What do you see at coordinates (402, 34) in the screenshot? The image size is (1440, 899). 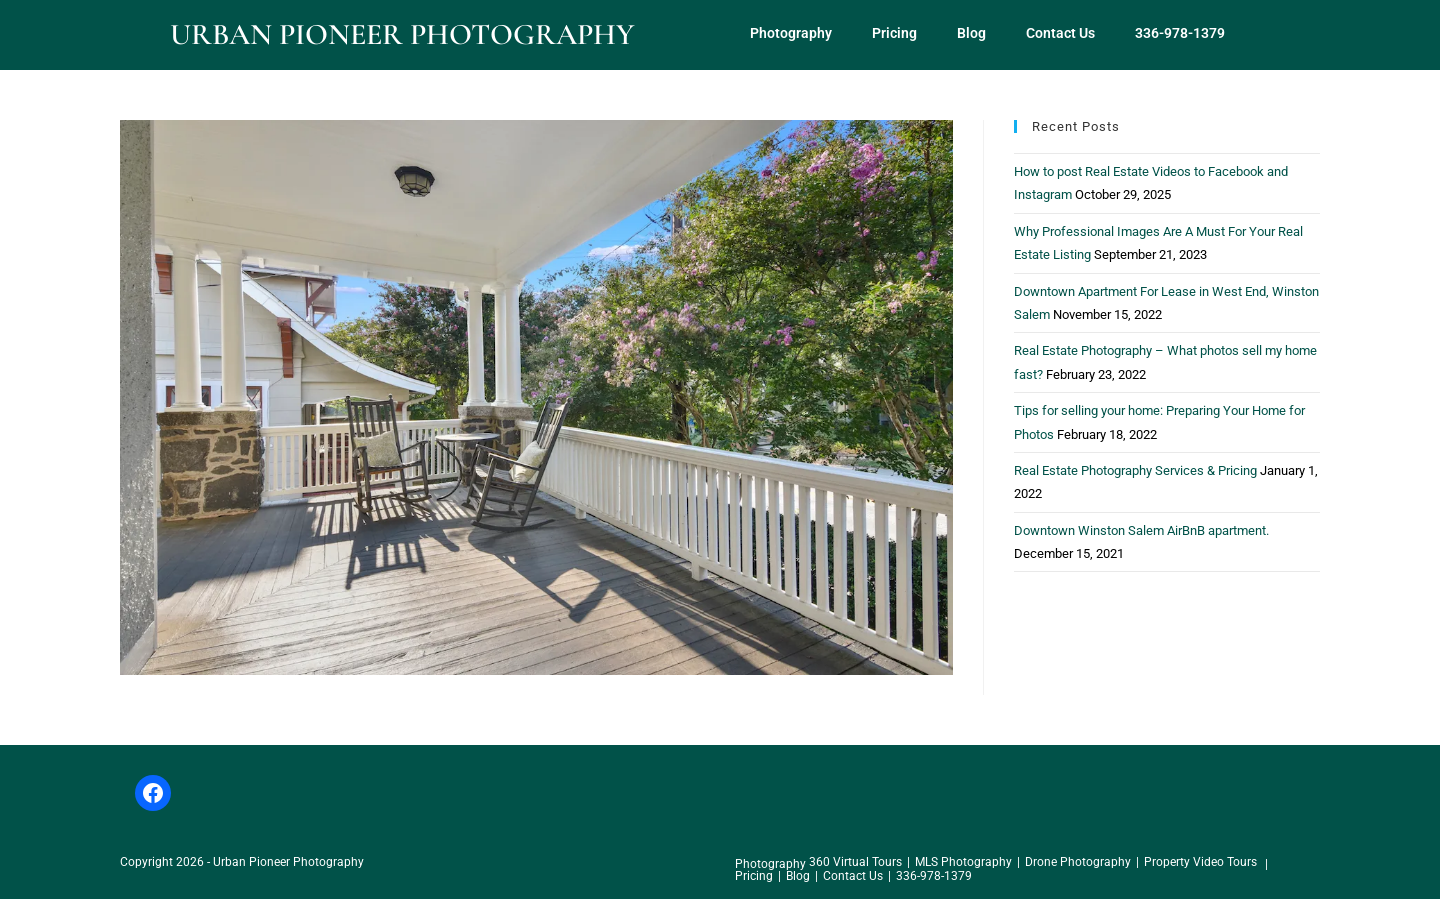 I see `Urban Pioneer Photography` at bounding box center [402, 34].